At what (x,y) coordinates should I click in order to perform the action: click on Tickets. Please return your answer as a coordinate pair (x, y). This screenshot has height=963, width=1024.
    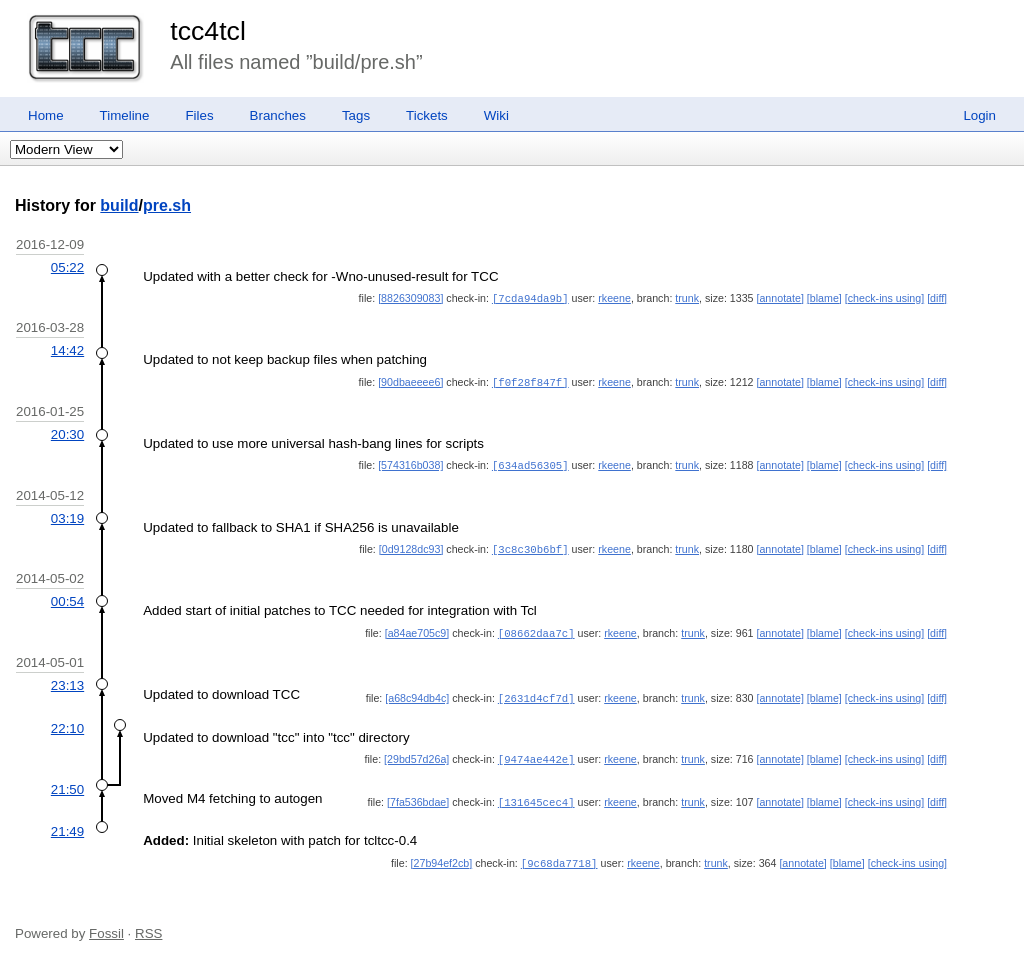
    Looking at the image, I should click on (427, 115).